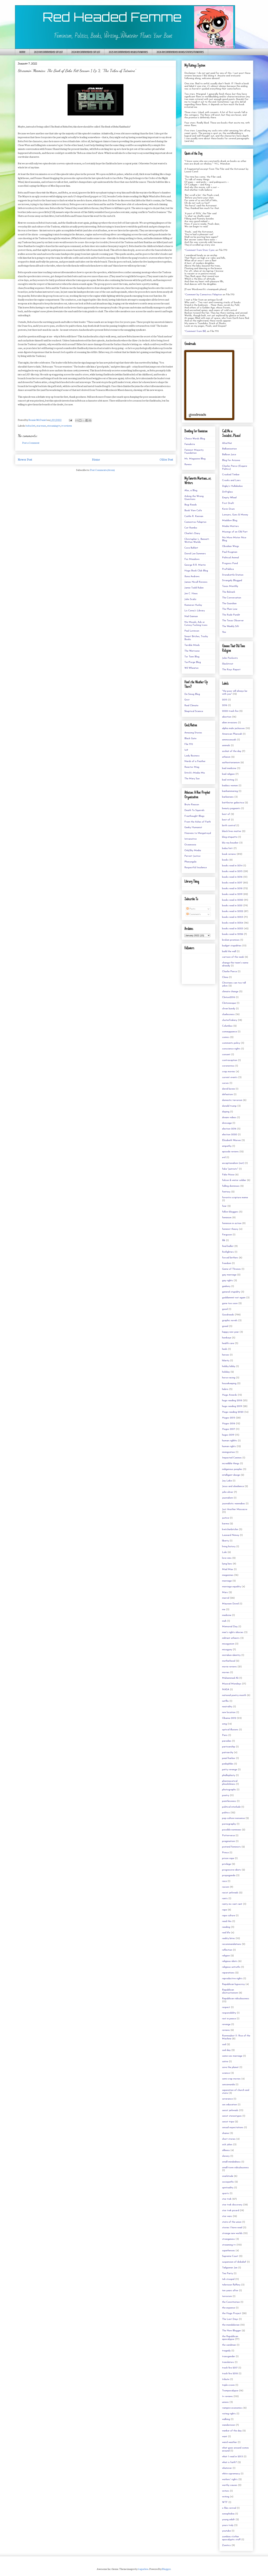  What do you see at coordinates (225, 2491) in the screenshot?
I see `writers` at bounding box center [225, 2491].